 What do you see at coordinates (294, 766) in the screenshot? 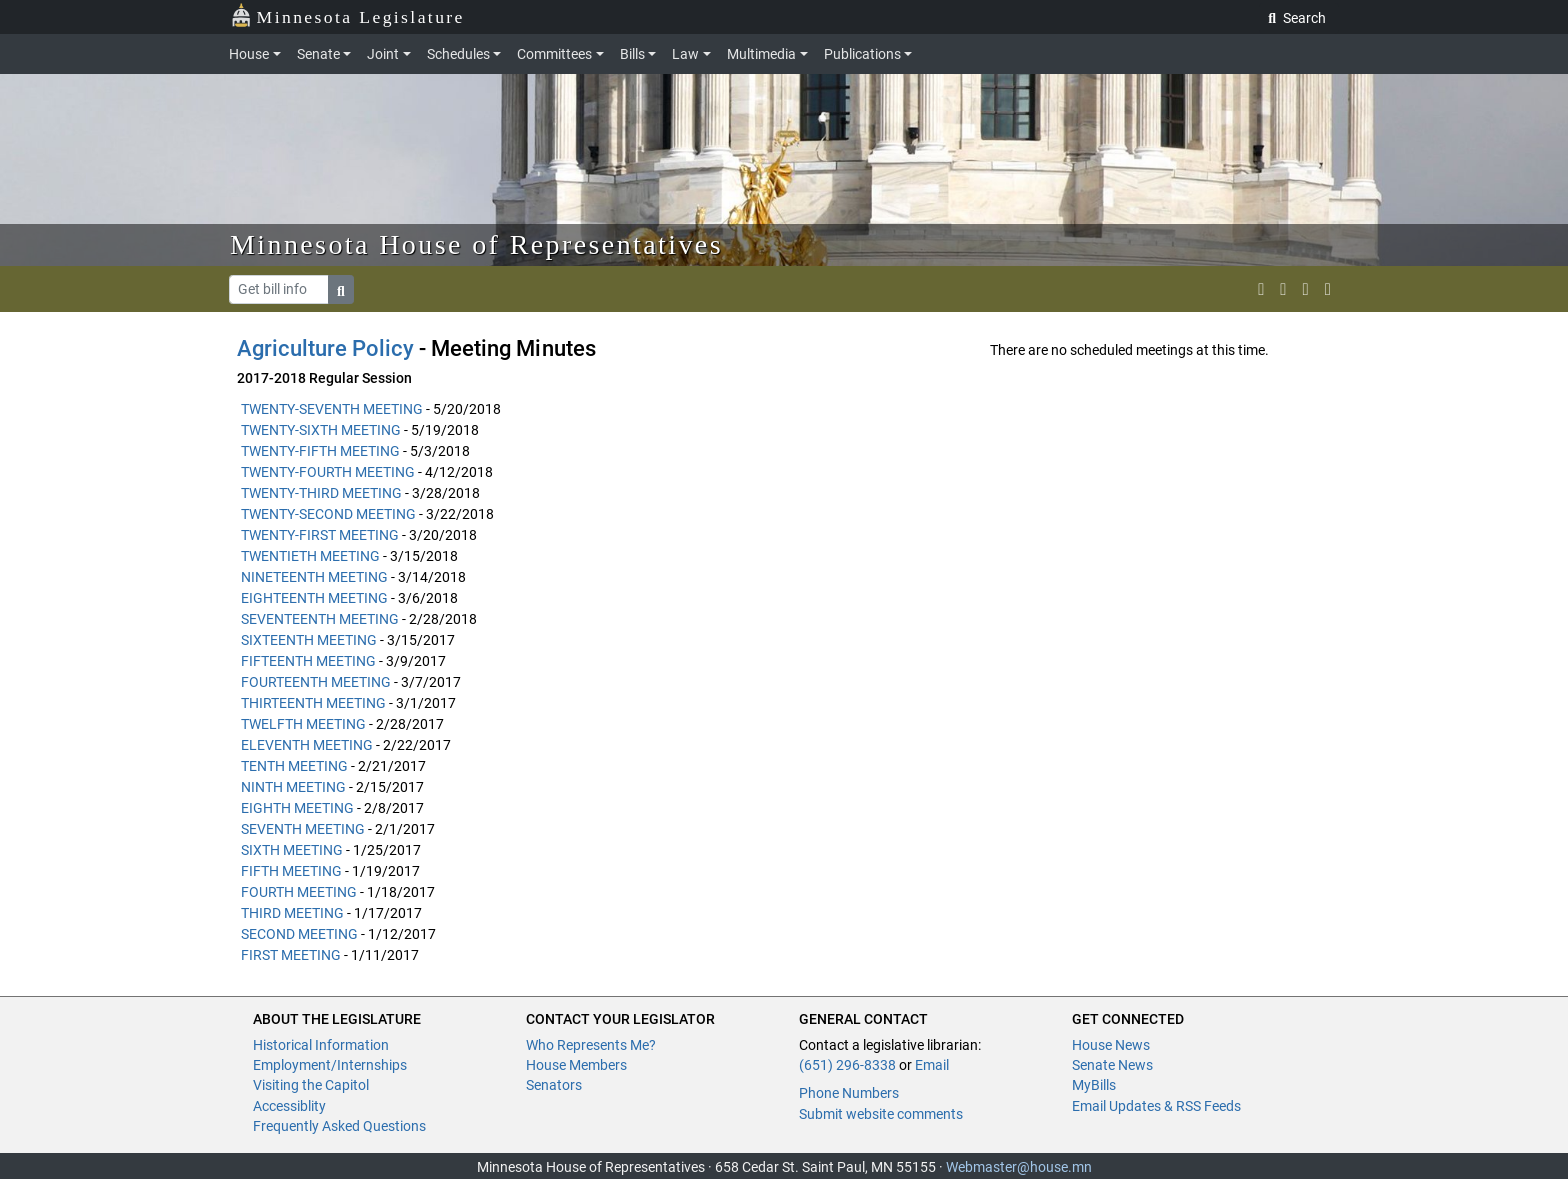
I see `TENTH MEETING` at bounding box center [294, 766].